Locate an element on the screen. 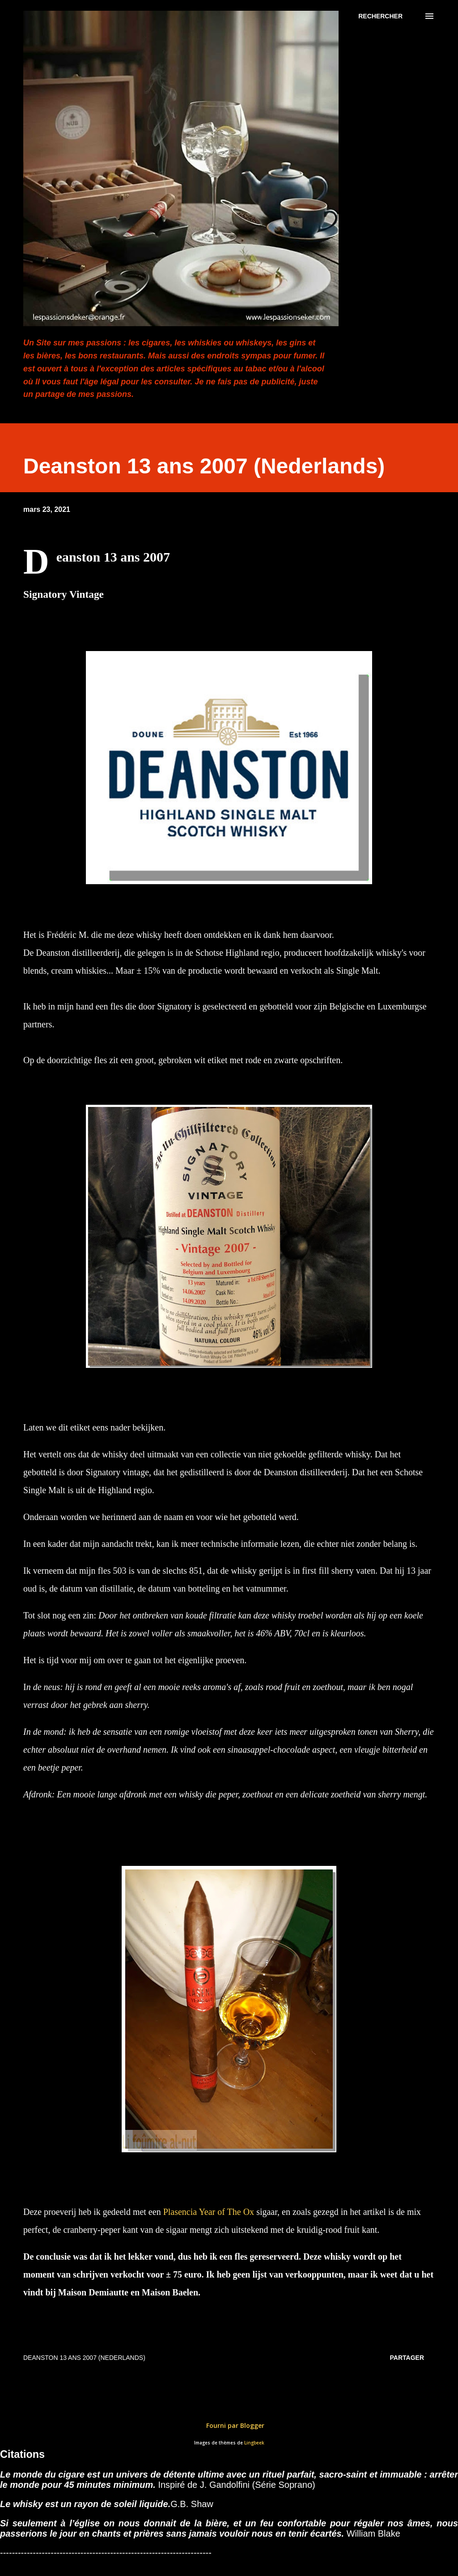  Lingbeek is located at coordinates (254, 2443).